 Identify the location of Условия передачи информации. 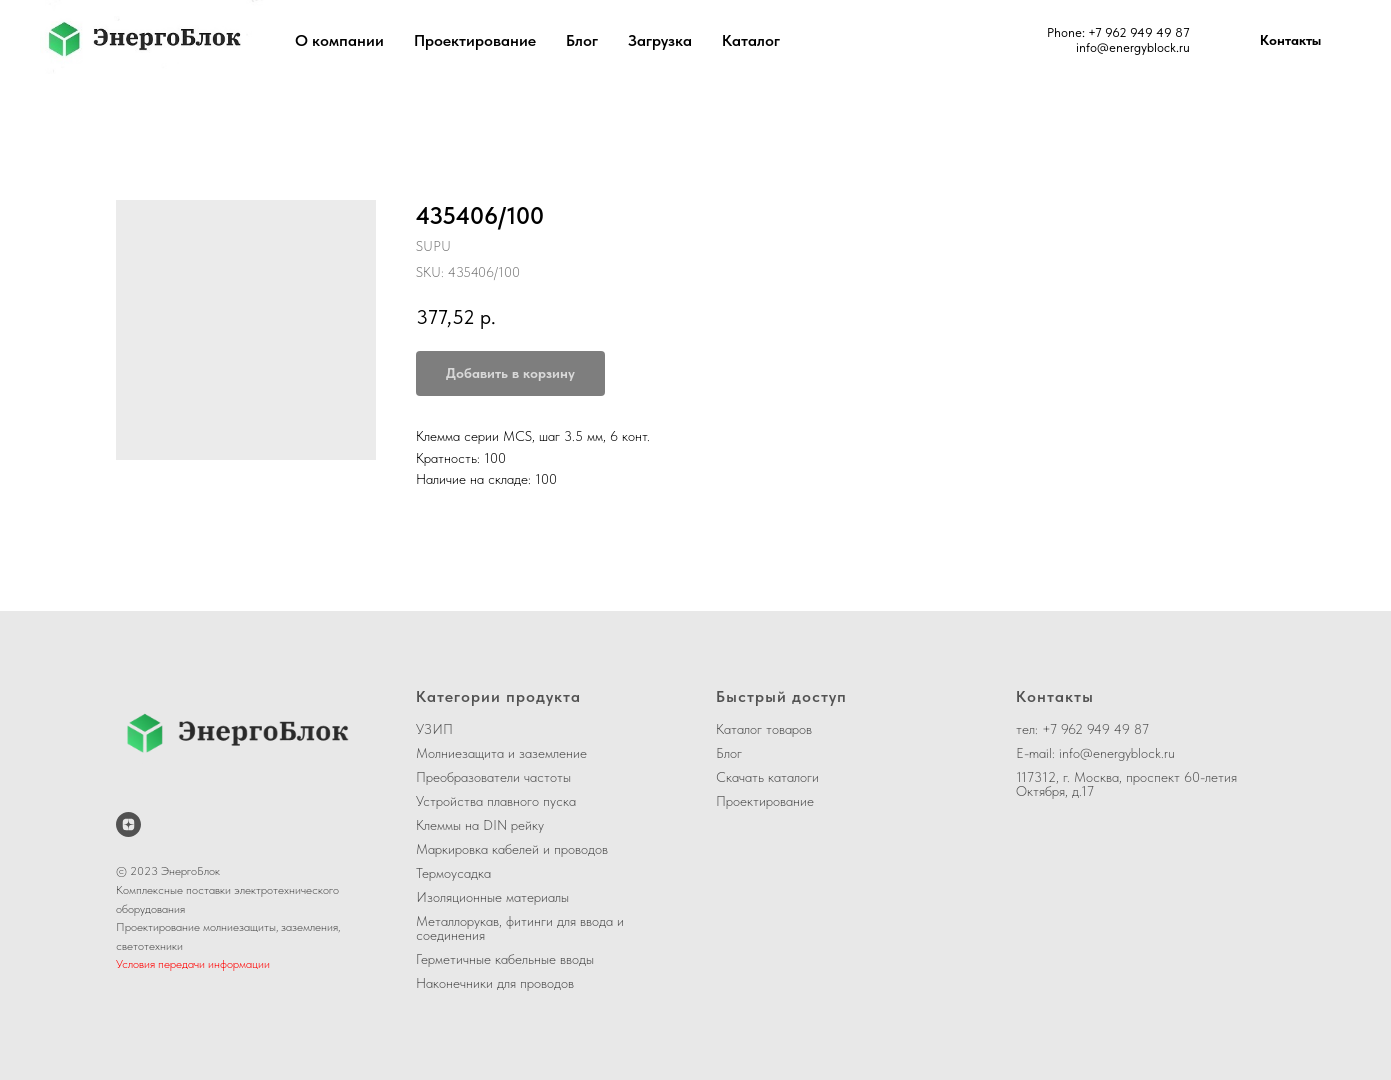
(193, 964).